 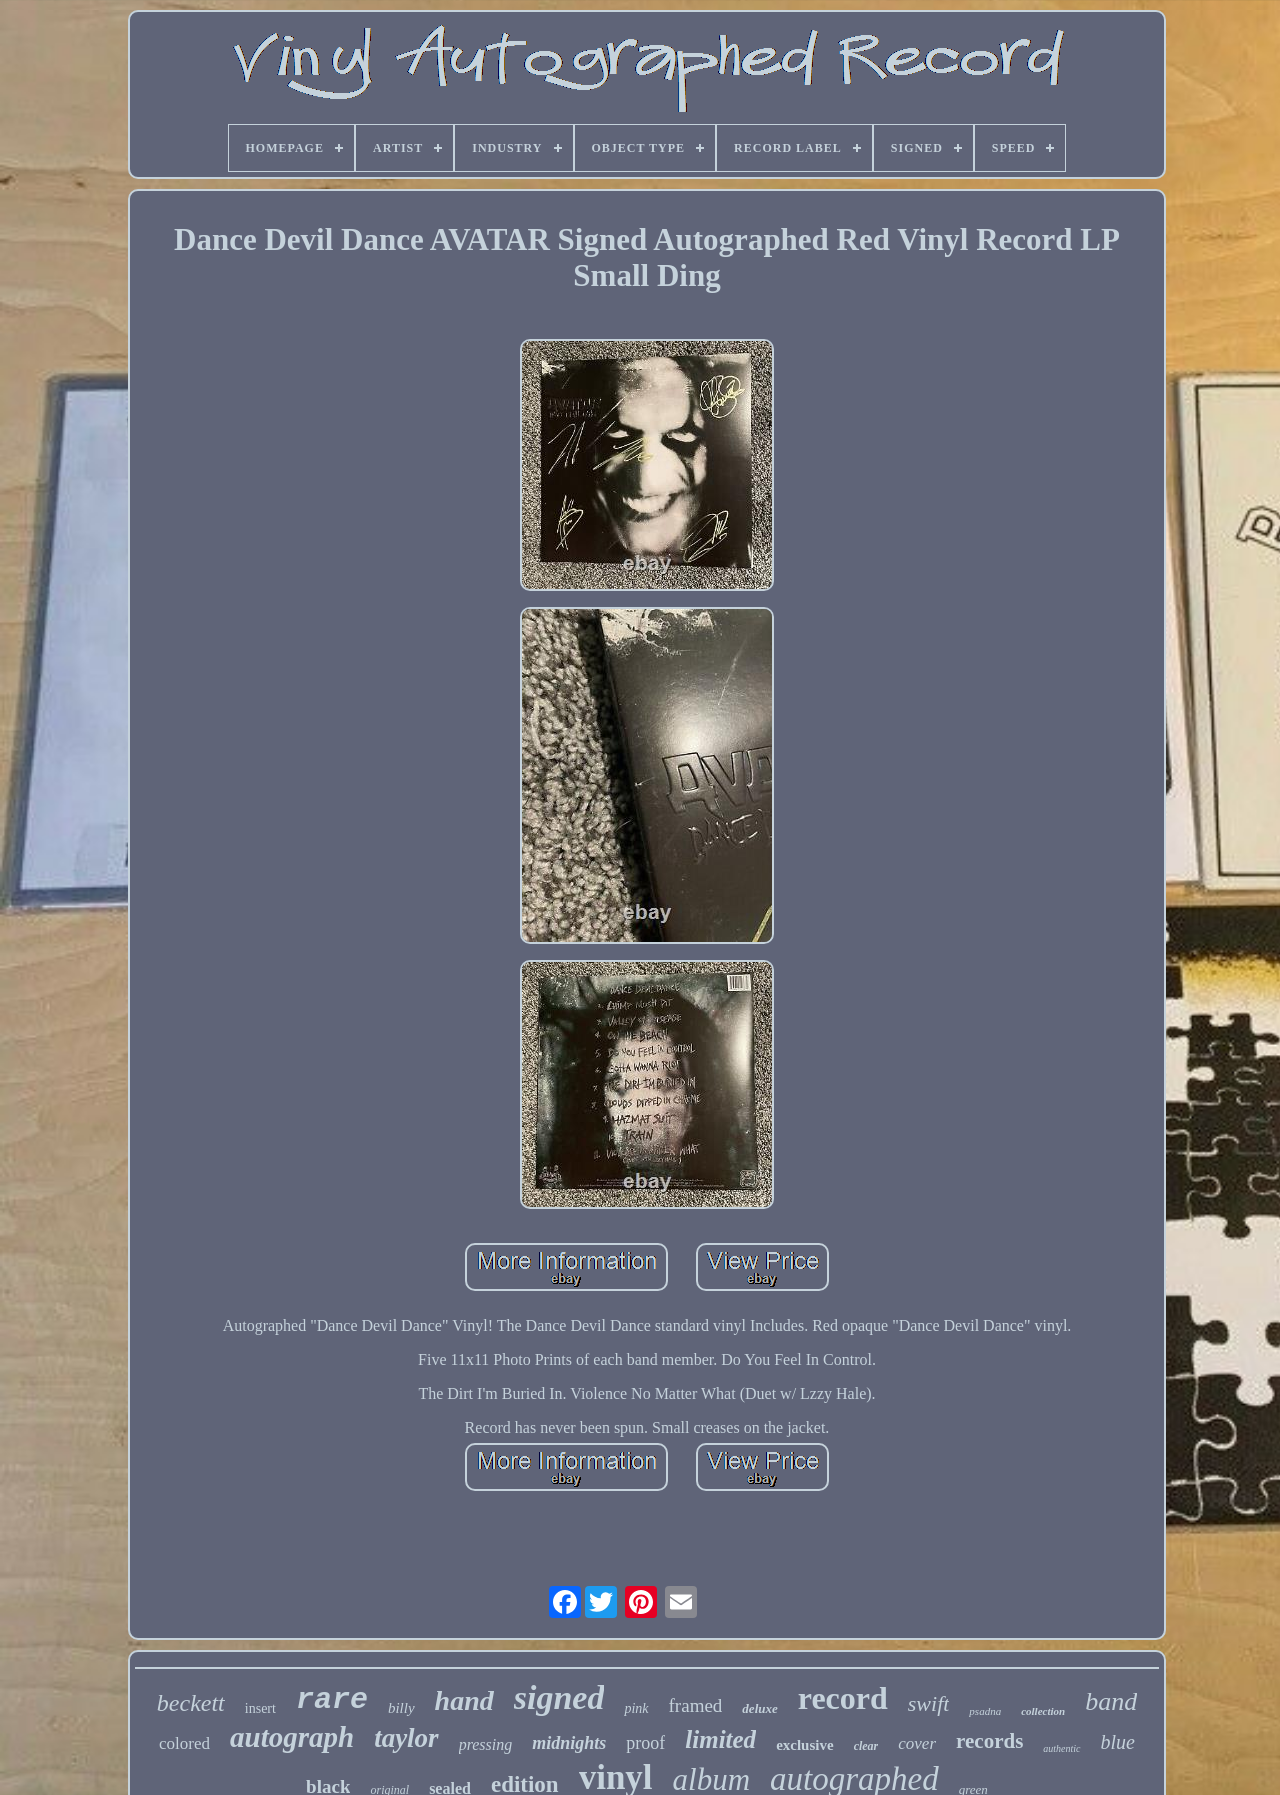 I want to click on taylor, so click(x=406, y=1738).